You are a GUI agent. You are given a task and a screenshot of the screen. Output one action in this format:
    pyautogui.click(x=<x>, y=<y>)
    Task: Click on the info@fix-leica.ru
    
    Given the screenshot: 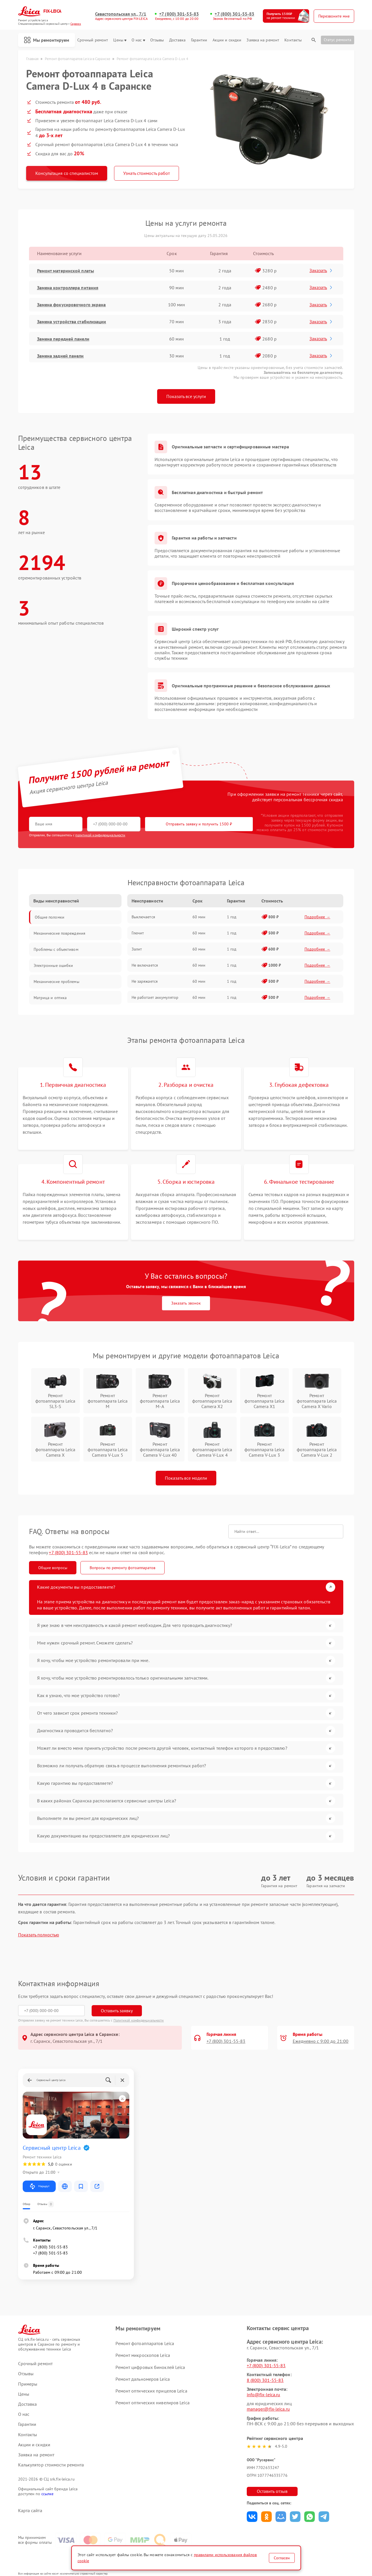 What is the action you would take?
    pyautogui.click(x=263, y=2394)
    